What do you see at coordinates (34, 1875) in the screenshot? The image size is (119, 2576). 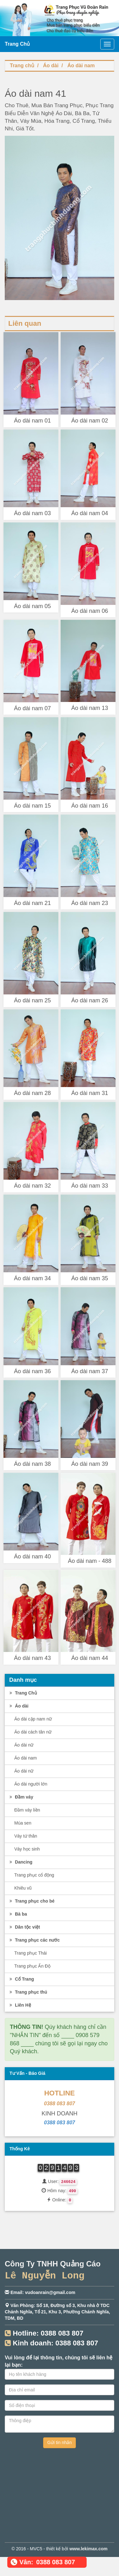 I see `Trang phục cổ động` at bounding box center [34, 1875].